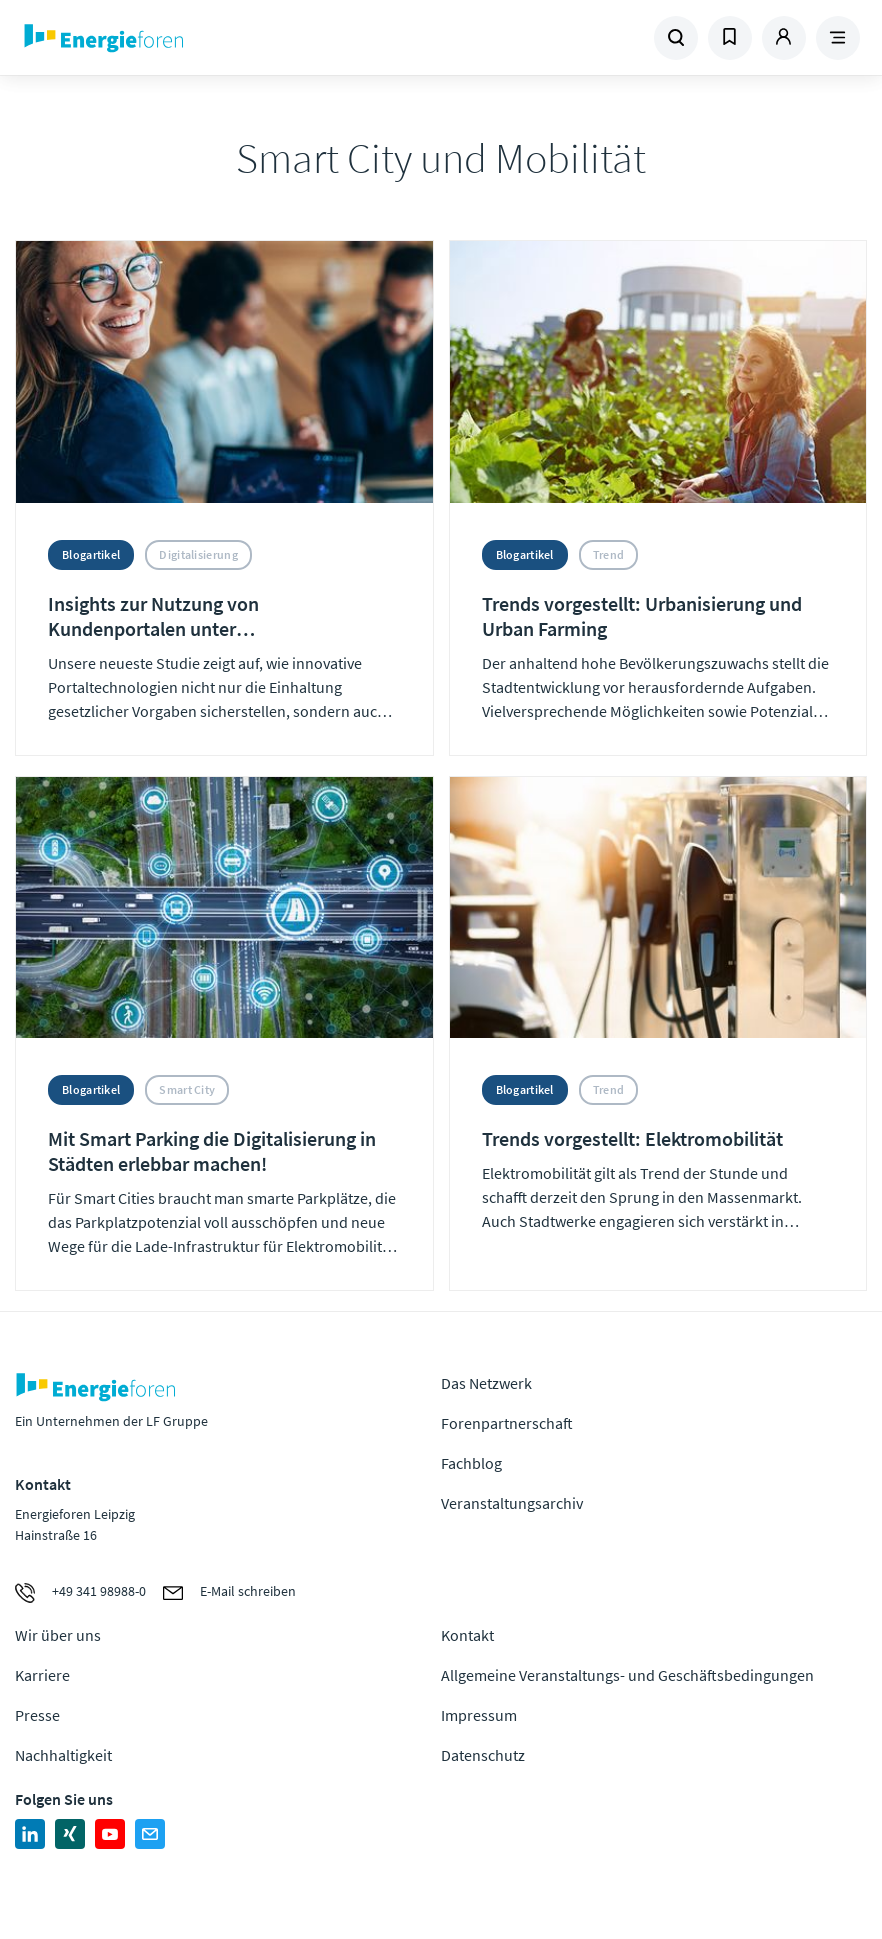 The image size is (882, 1939). I want to click on Wir über uns, so click(58, 1635).